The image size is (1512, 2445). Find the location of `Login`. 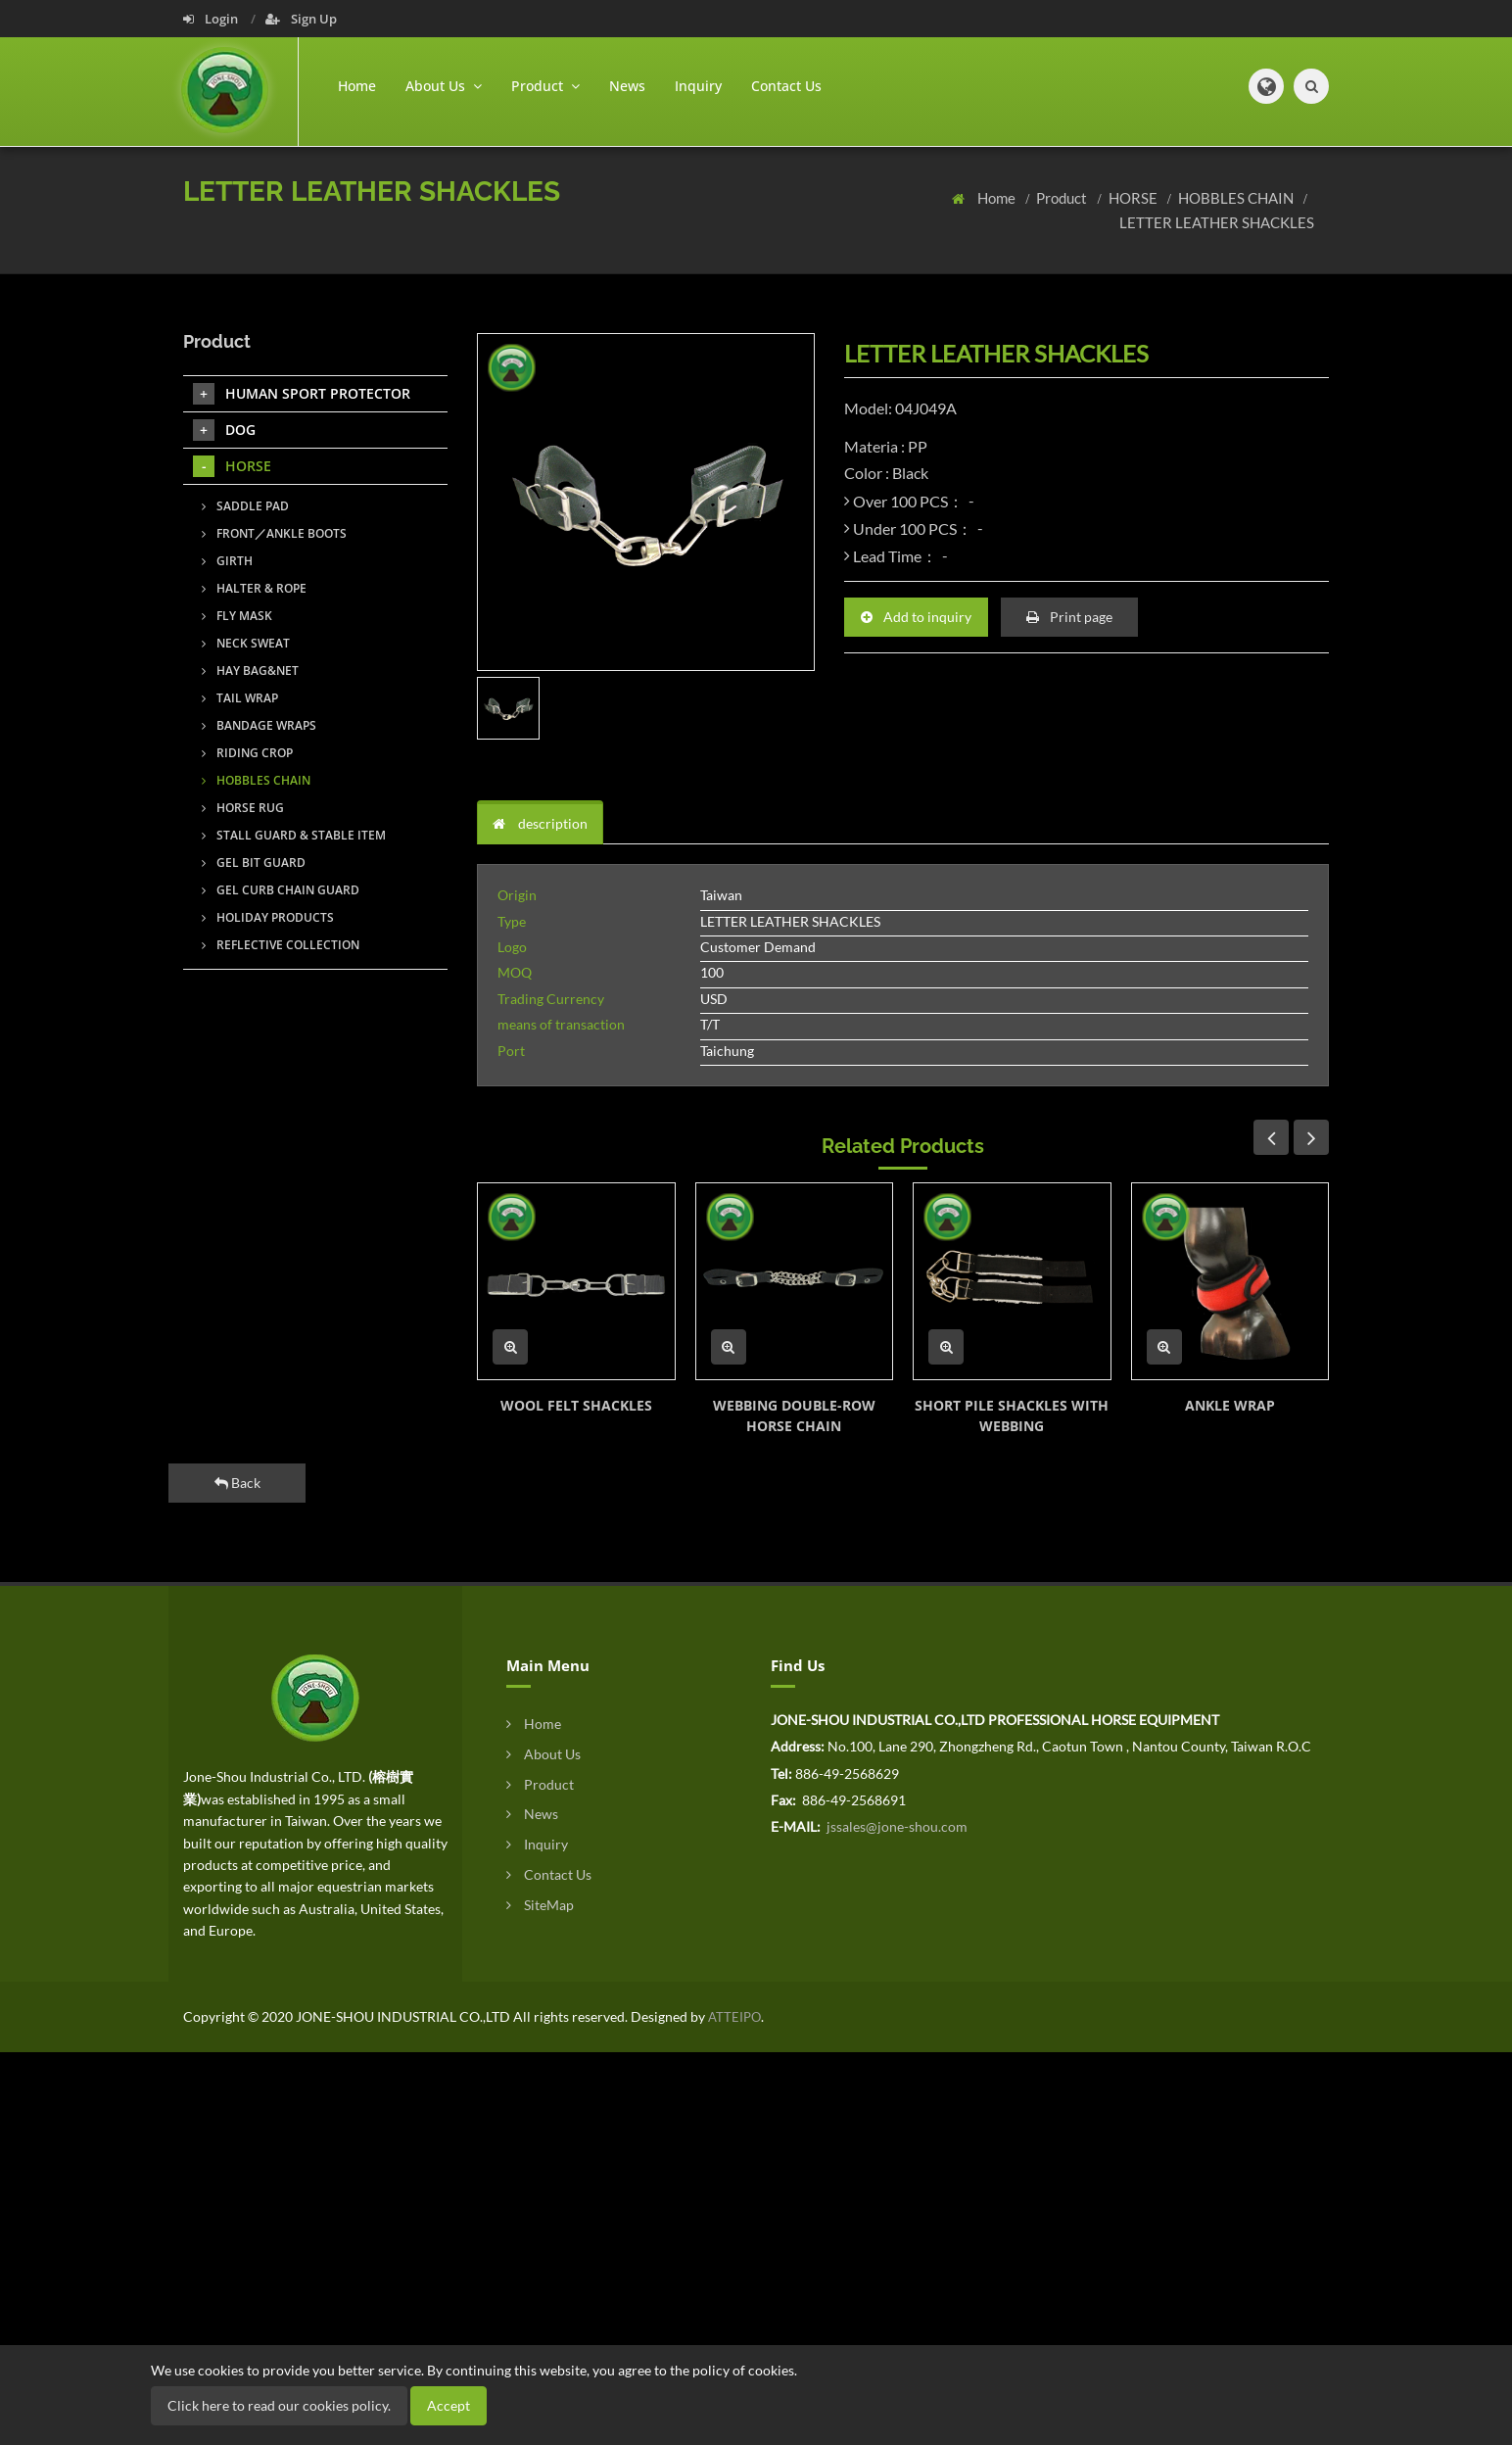

Login is located at coordinates (212, 18).